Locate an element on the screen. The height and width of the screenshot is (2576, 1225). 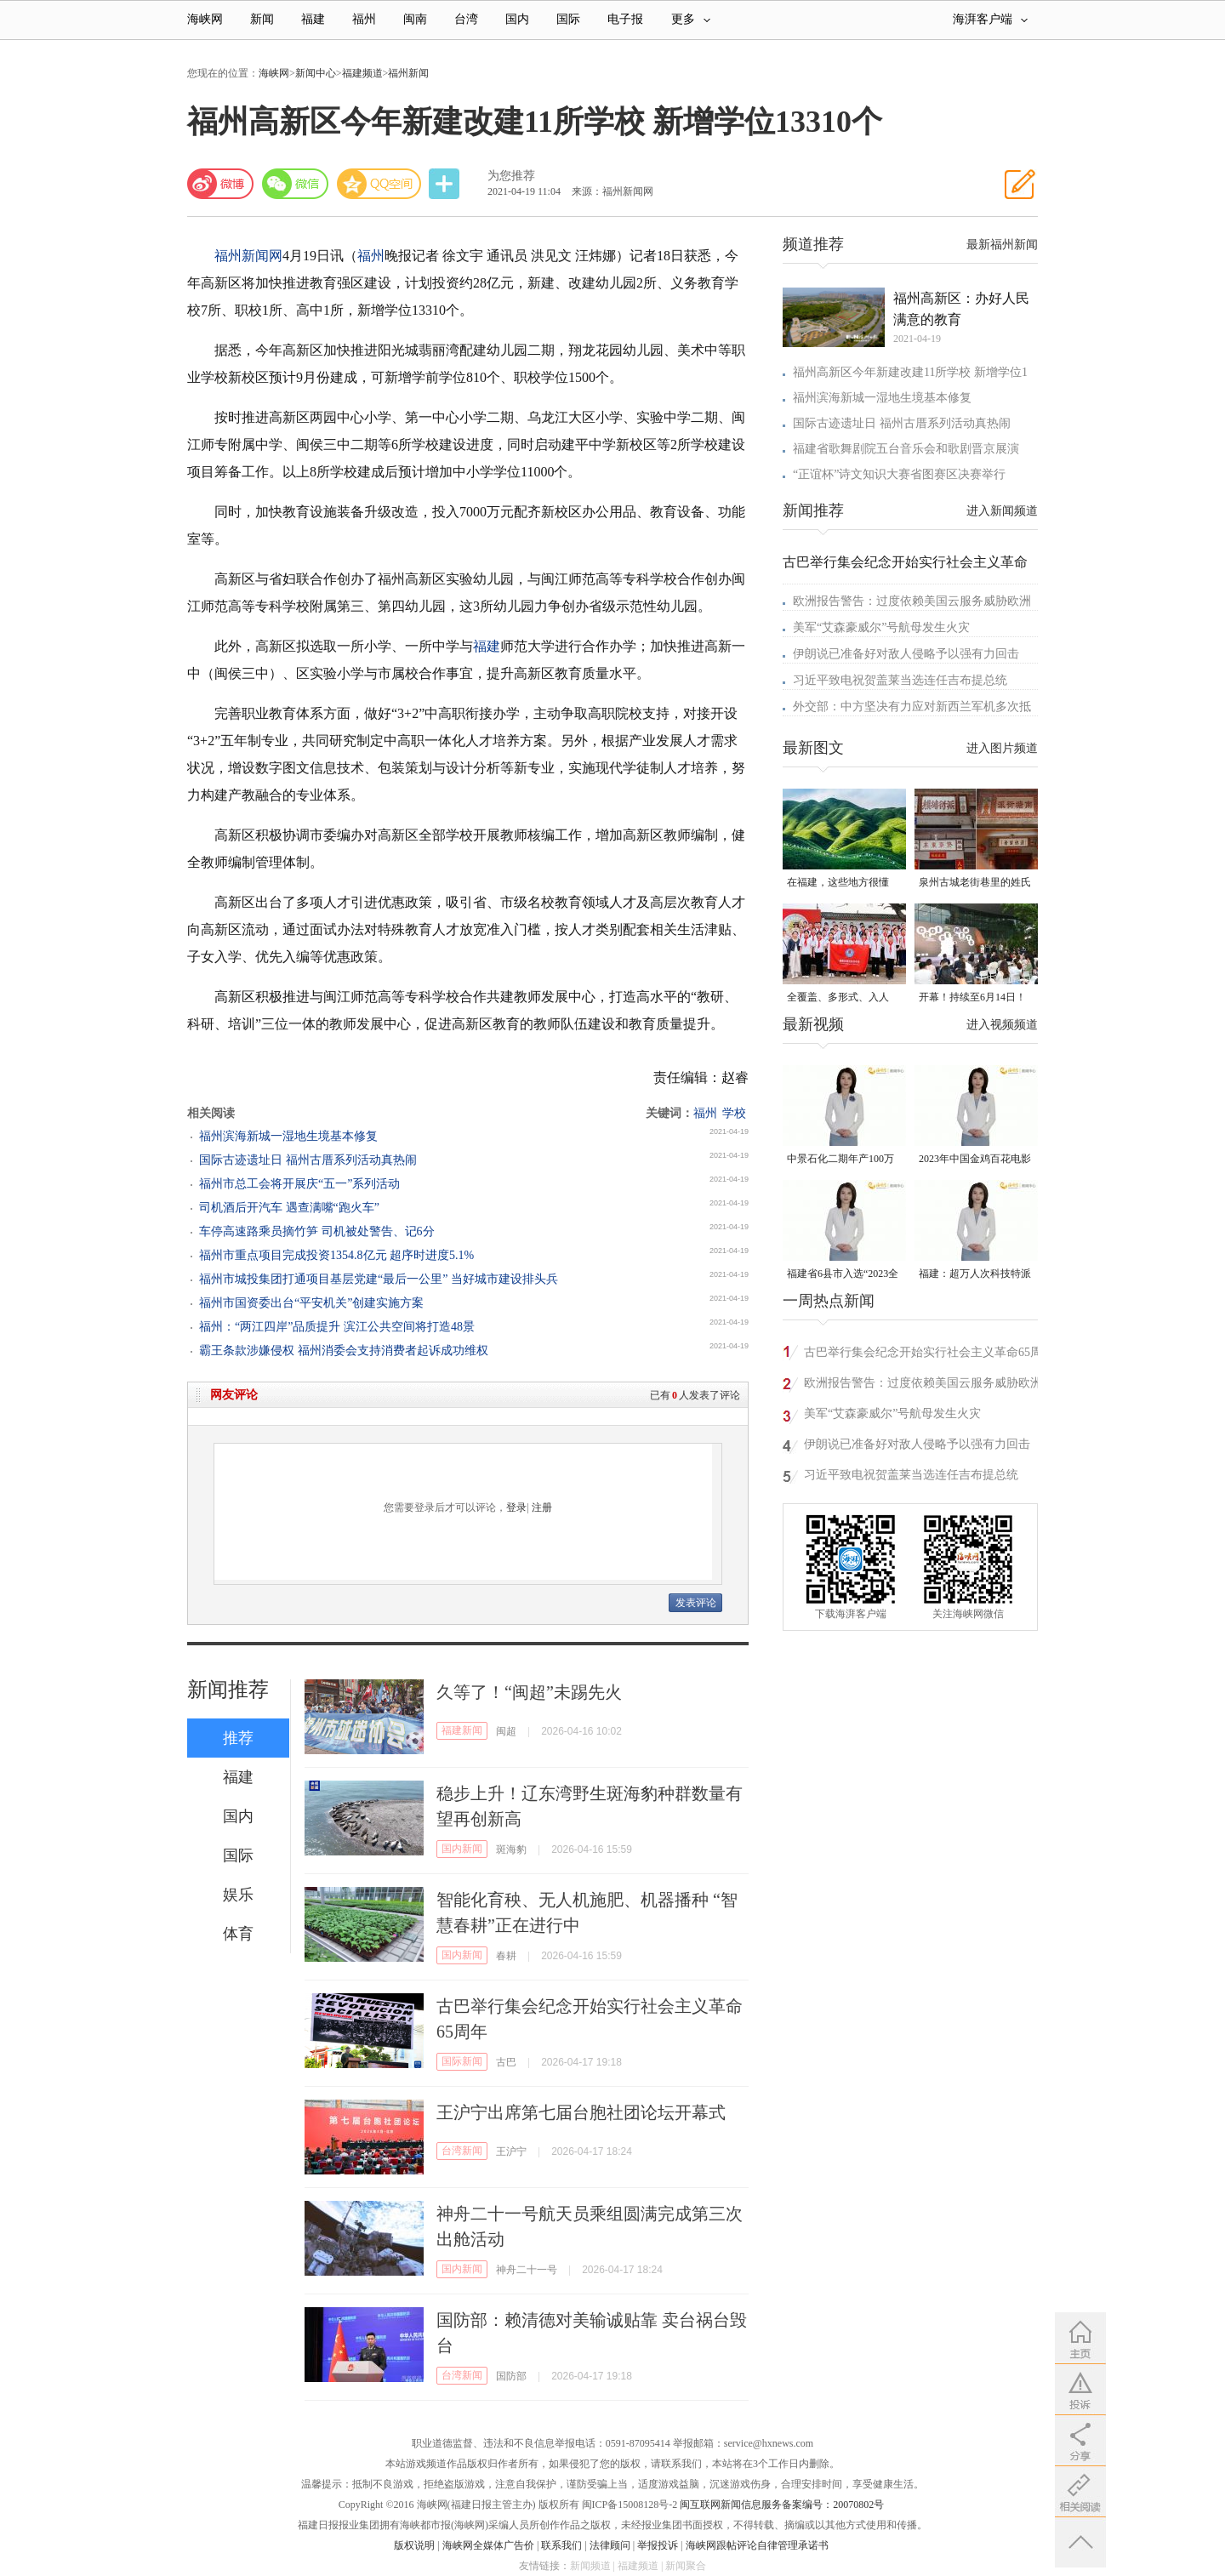
推荐 is located at coordinates (238, 1738).